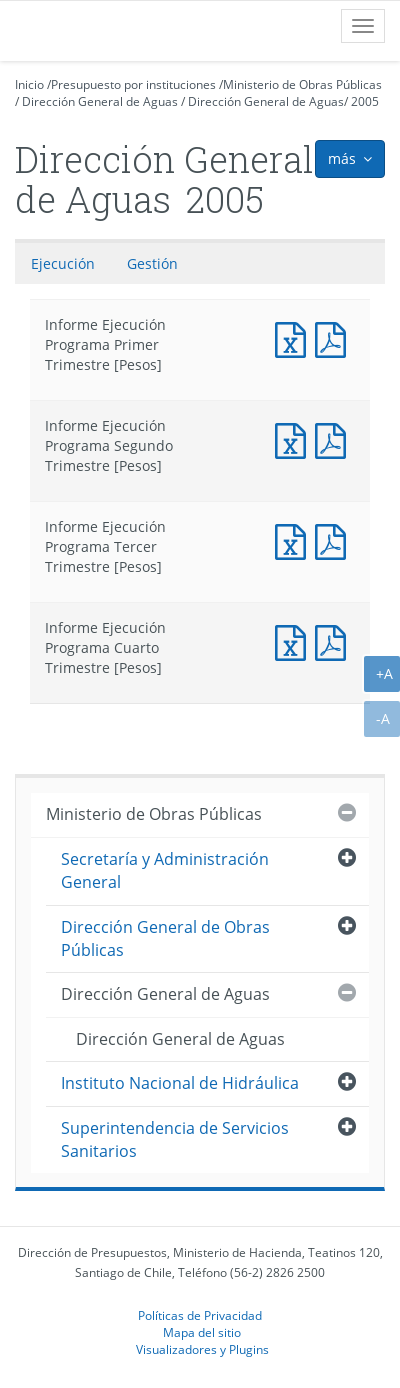  I want to click on Gestión, so click(152, 263).